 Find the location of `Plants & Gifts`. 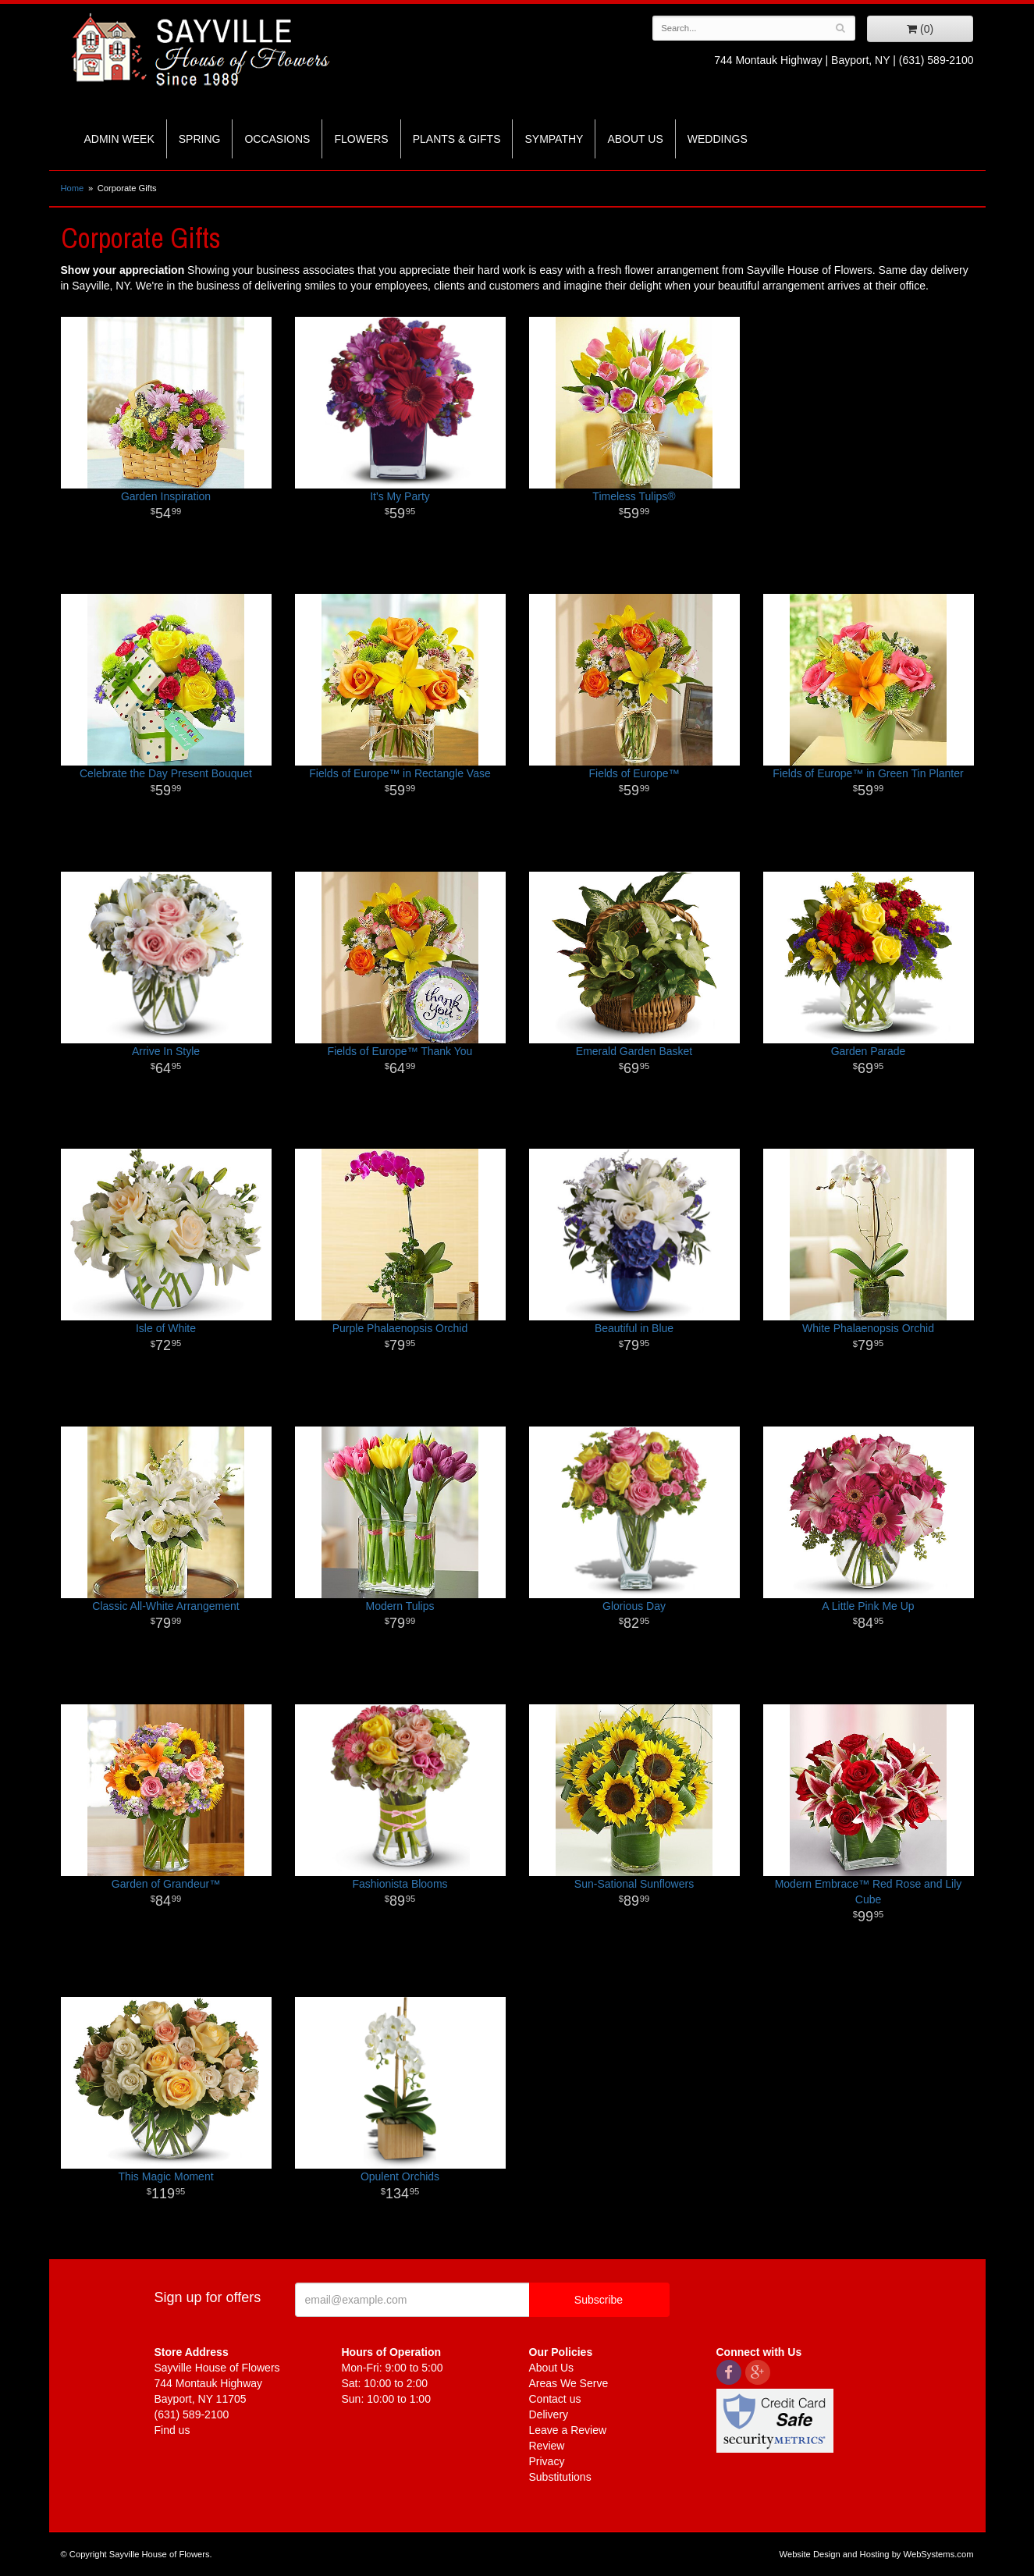

Plants & Gifts is located at coordinates (457, 139).